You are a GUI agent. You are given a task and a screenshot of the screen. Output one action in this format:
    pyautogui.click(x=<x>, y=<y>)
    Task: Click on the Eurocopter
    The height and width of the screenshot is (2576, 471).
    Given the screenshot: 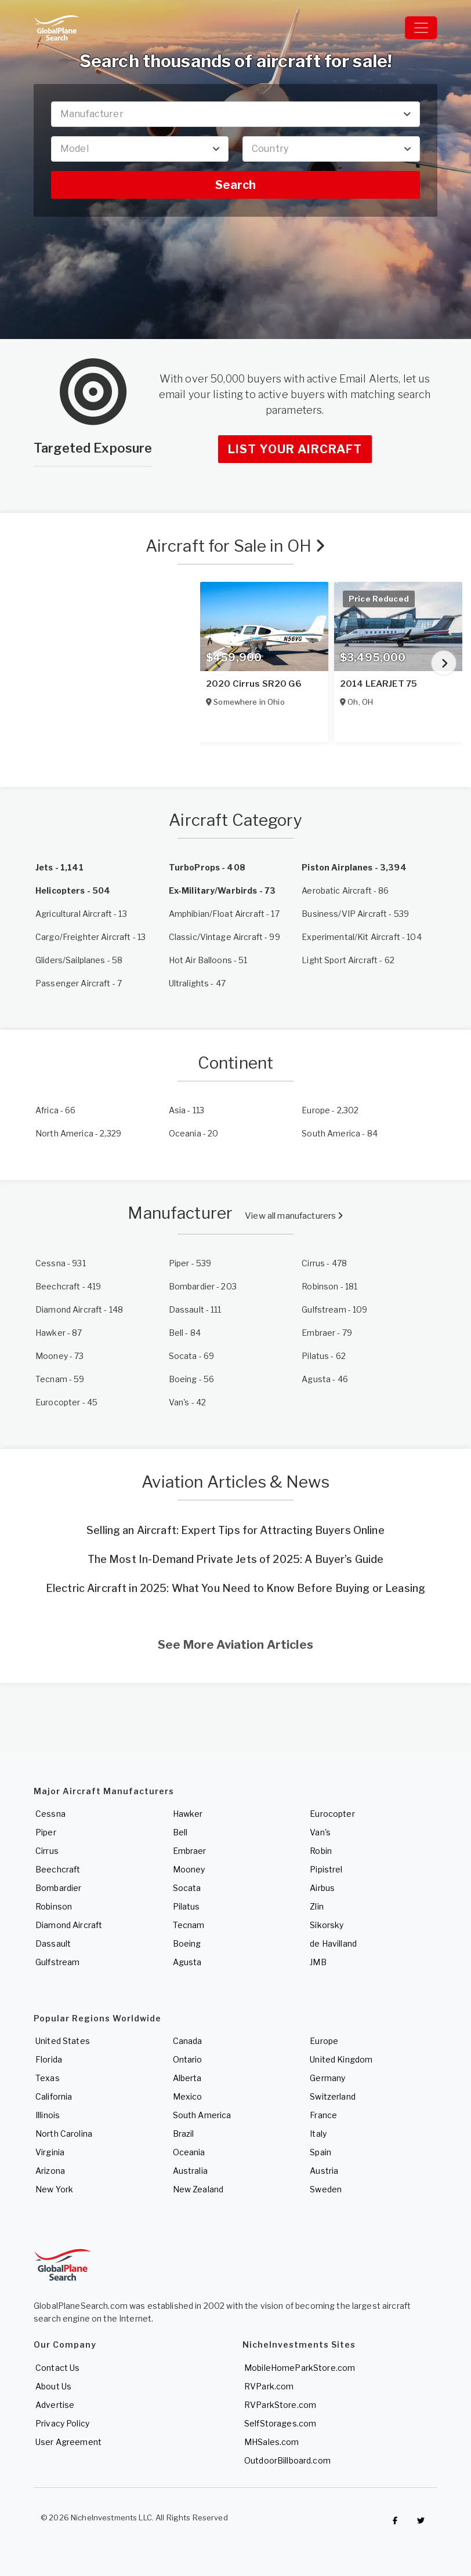 What is the action you would take?
    pyautogui.click(x=332, y=1814)
    